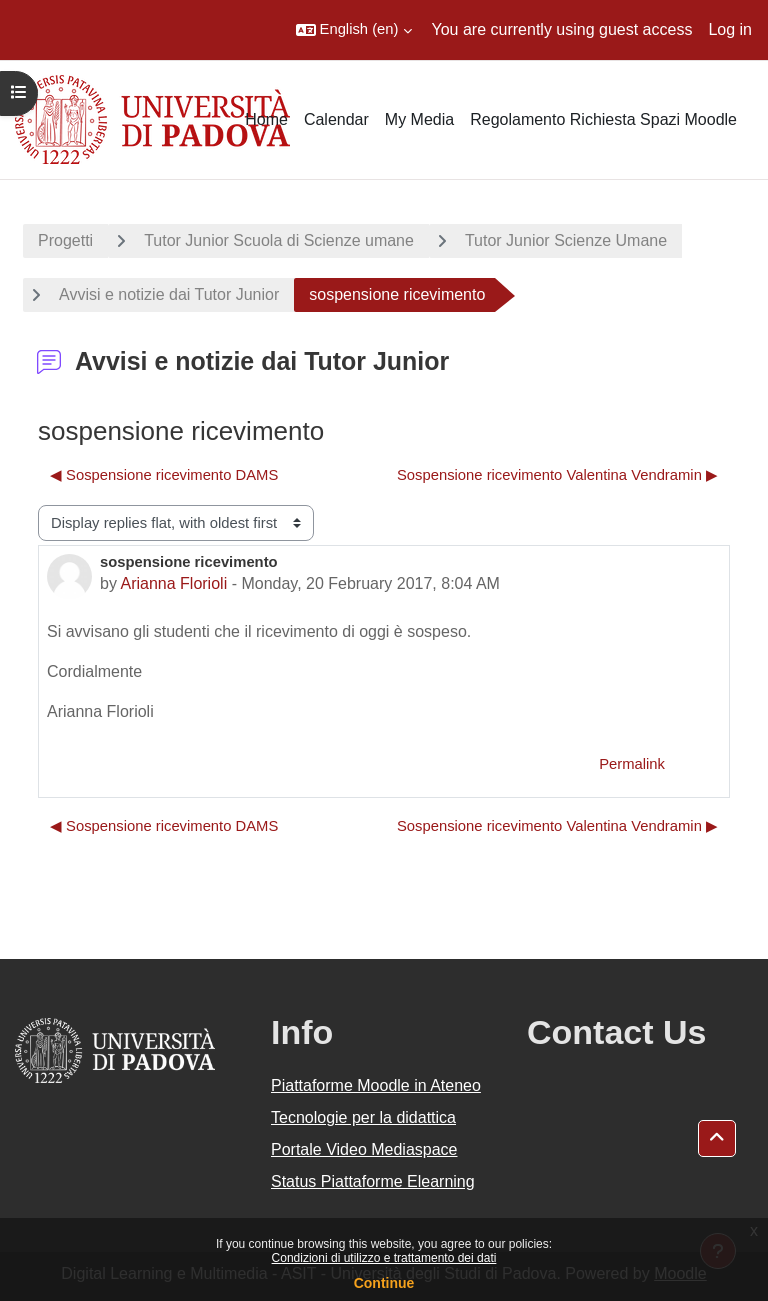 The height and width of the screenshot is (1301, 768). I want to click on Log in, so click(730, 29).